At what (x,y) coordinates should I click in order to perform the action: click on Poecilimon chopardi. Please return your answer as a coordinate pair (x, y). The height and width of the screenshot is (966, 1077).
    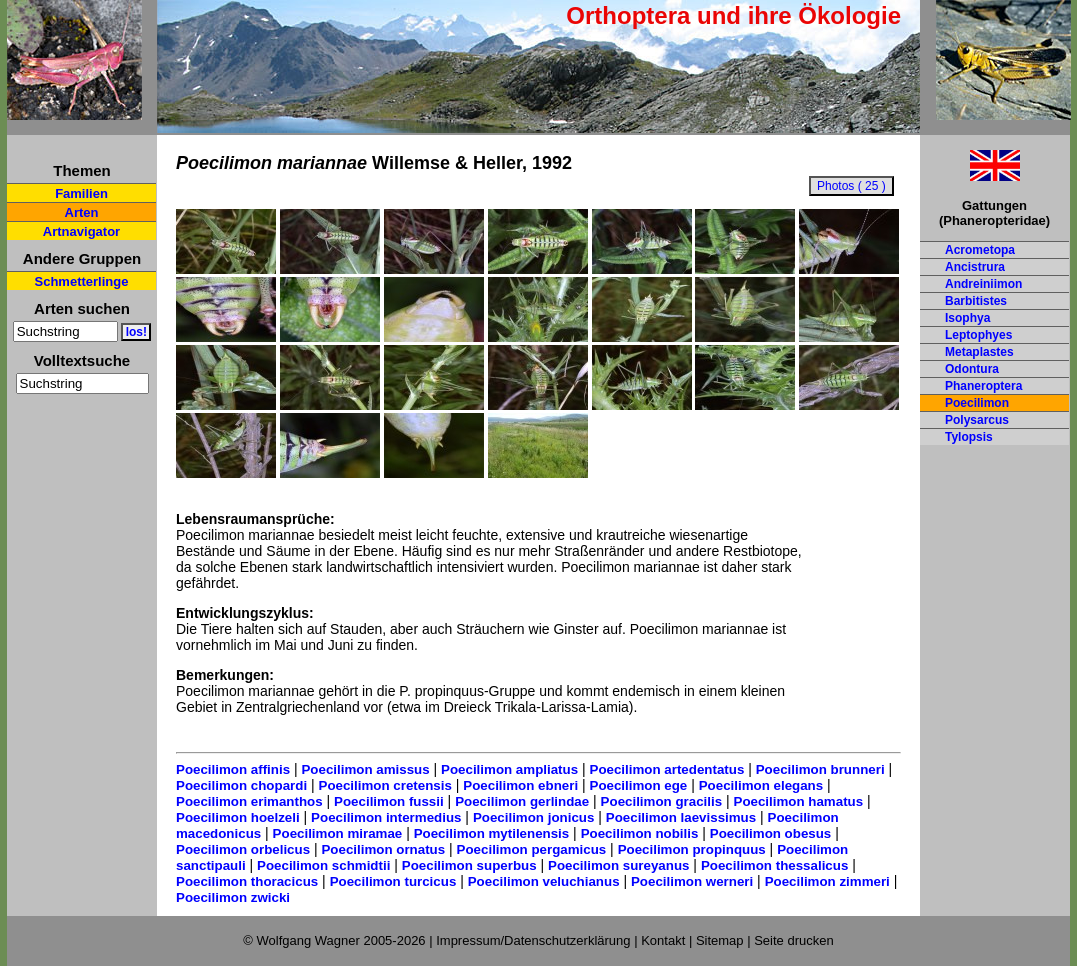
    Looking at the image, I should click on (241, 785).